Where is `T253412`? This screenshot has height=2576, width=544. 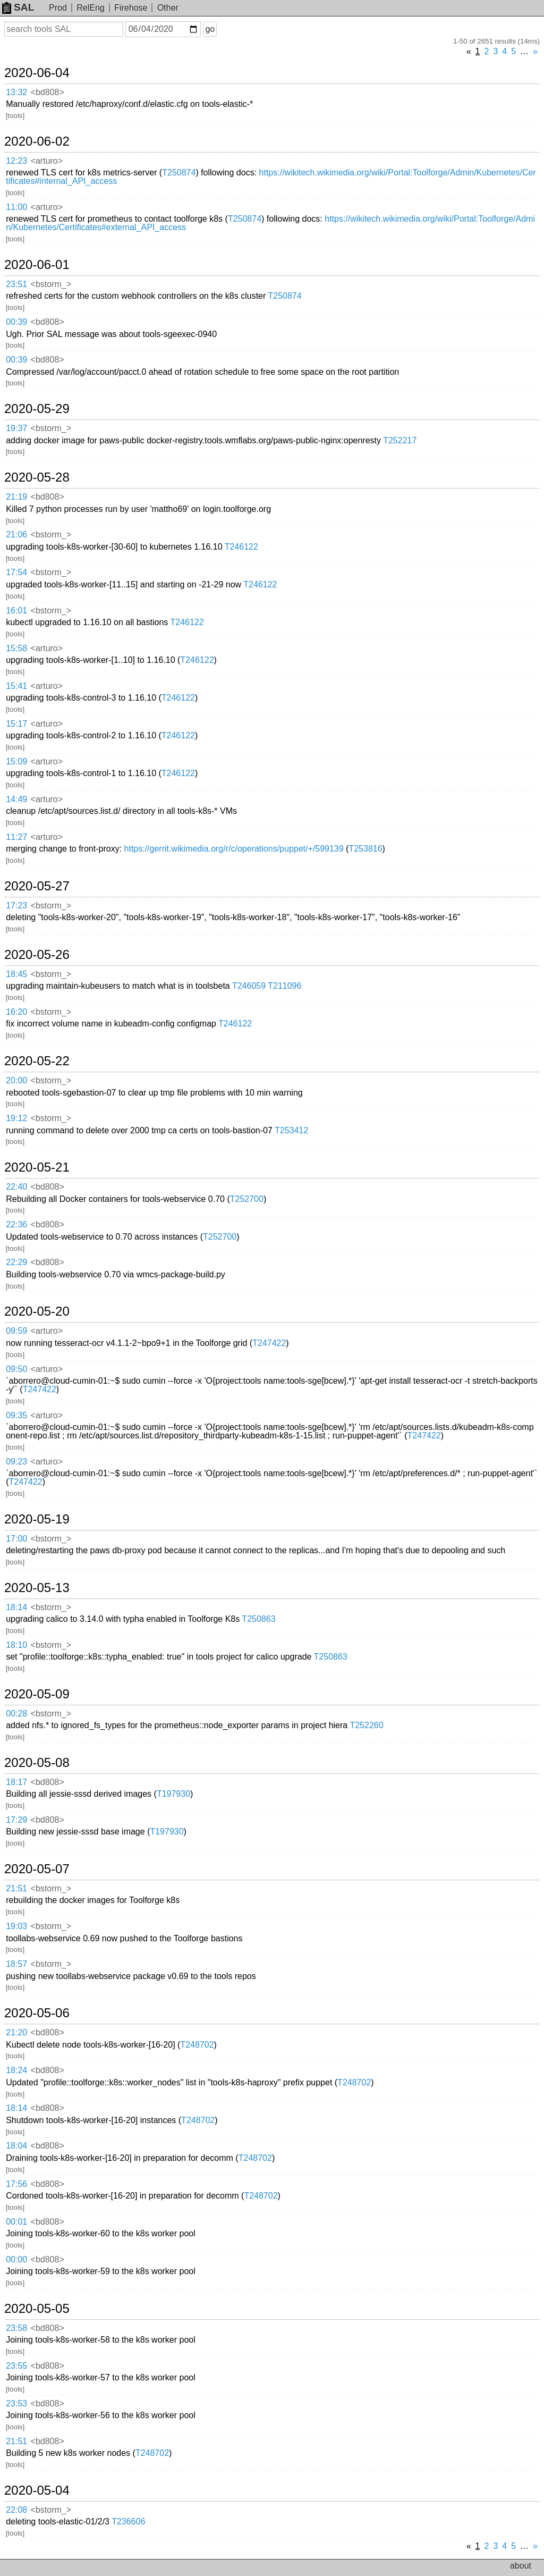
T253412 is located at coordinates (291, 1130).